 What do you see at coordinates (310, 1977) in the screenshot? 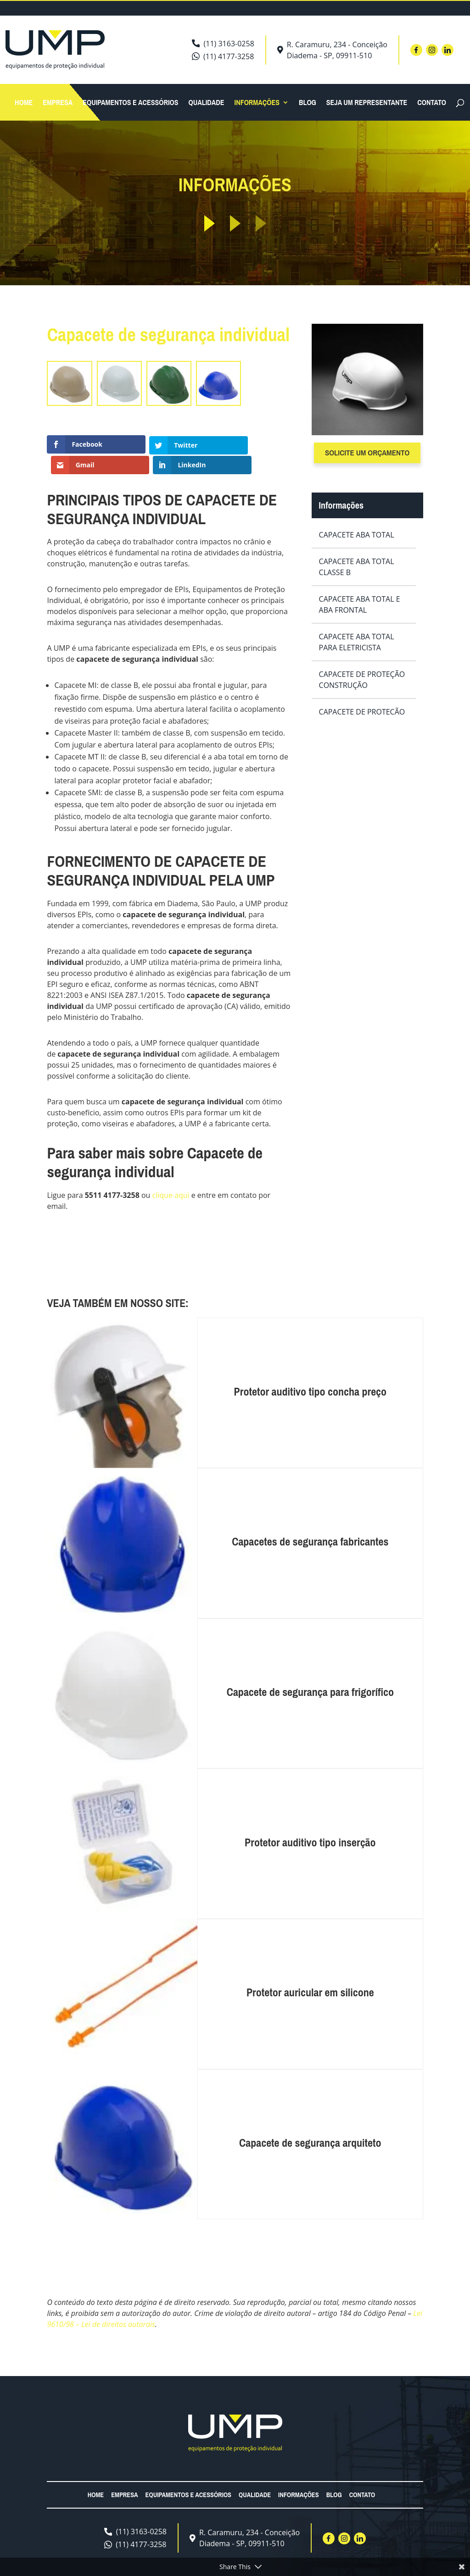
I see `Protetor auricular em silicone` at bounding box center [310, 1977].